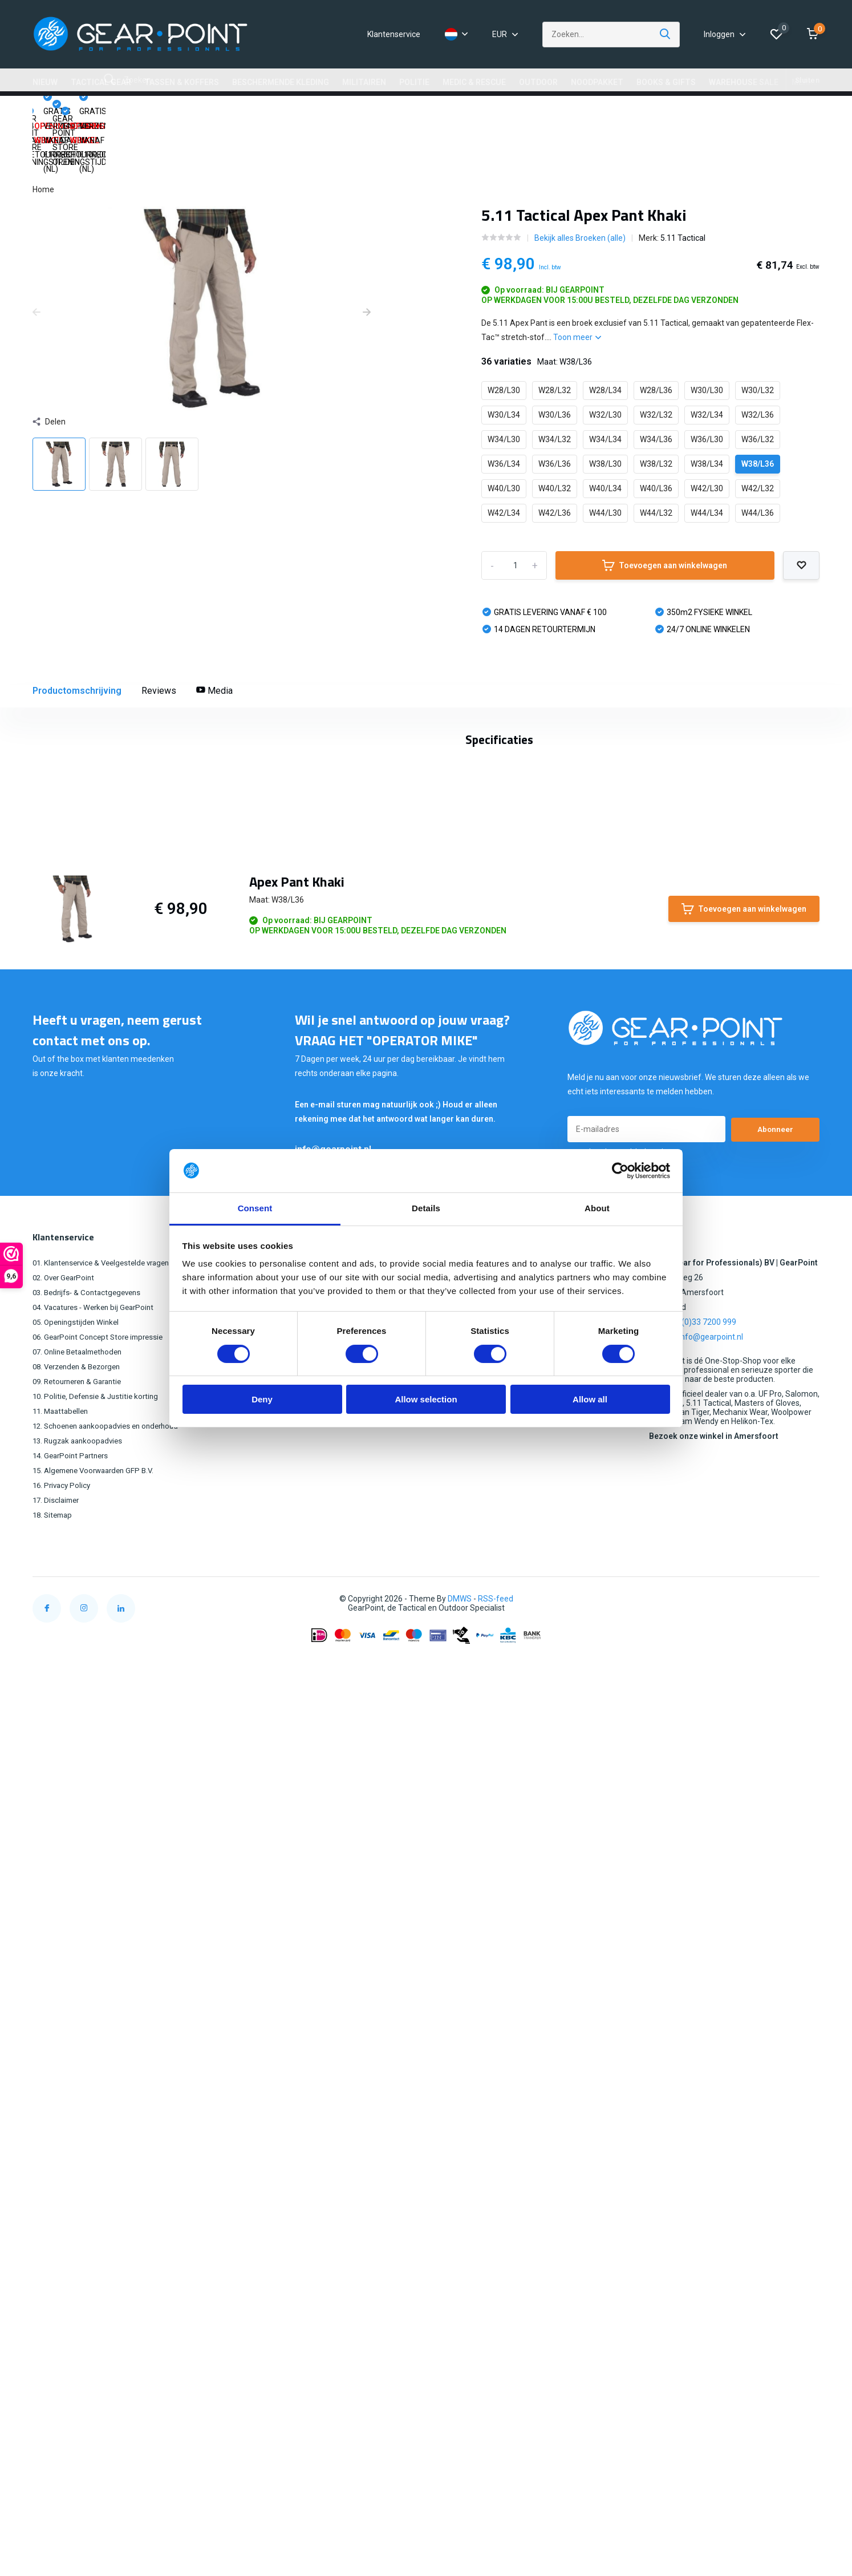  I want to click on OUTDOOR, so click(538, 82).